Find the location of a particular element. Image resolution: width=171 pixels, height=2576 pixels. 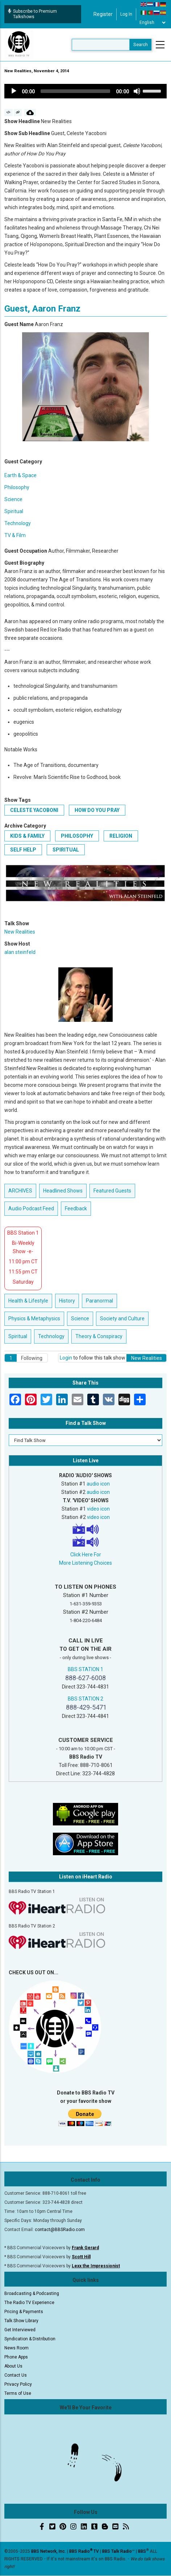

Physics & Metaphysics is located at coordinates (34, 1318).